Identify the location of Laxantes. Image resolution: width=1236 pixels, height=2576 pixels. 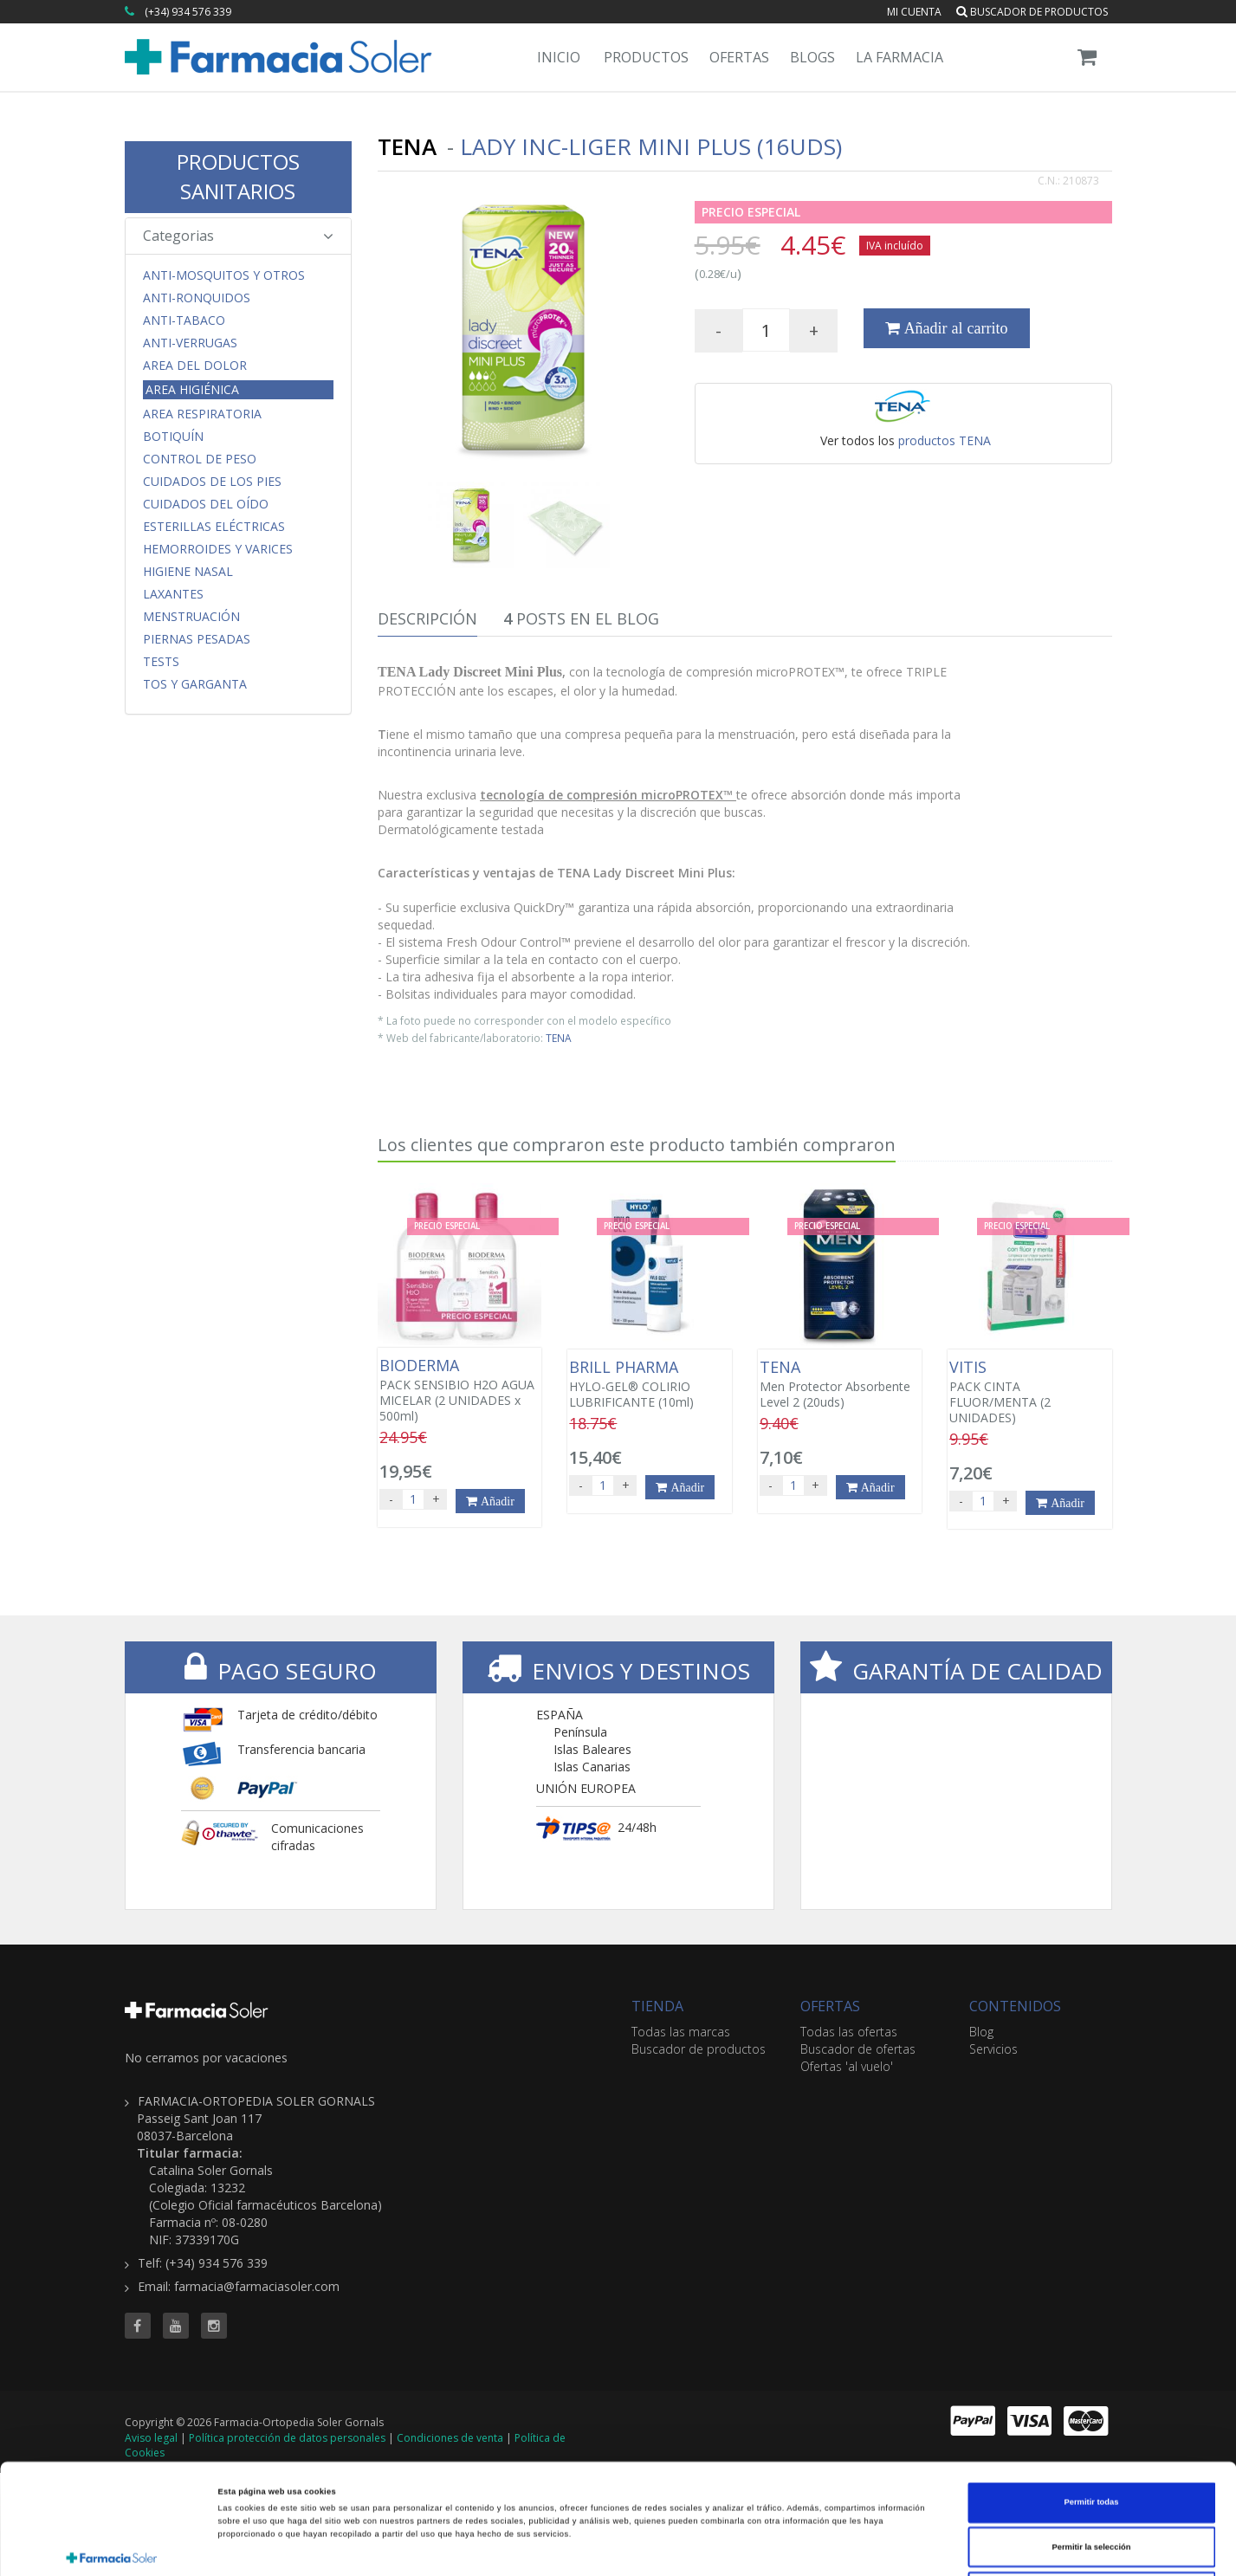
(173, 594).